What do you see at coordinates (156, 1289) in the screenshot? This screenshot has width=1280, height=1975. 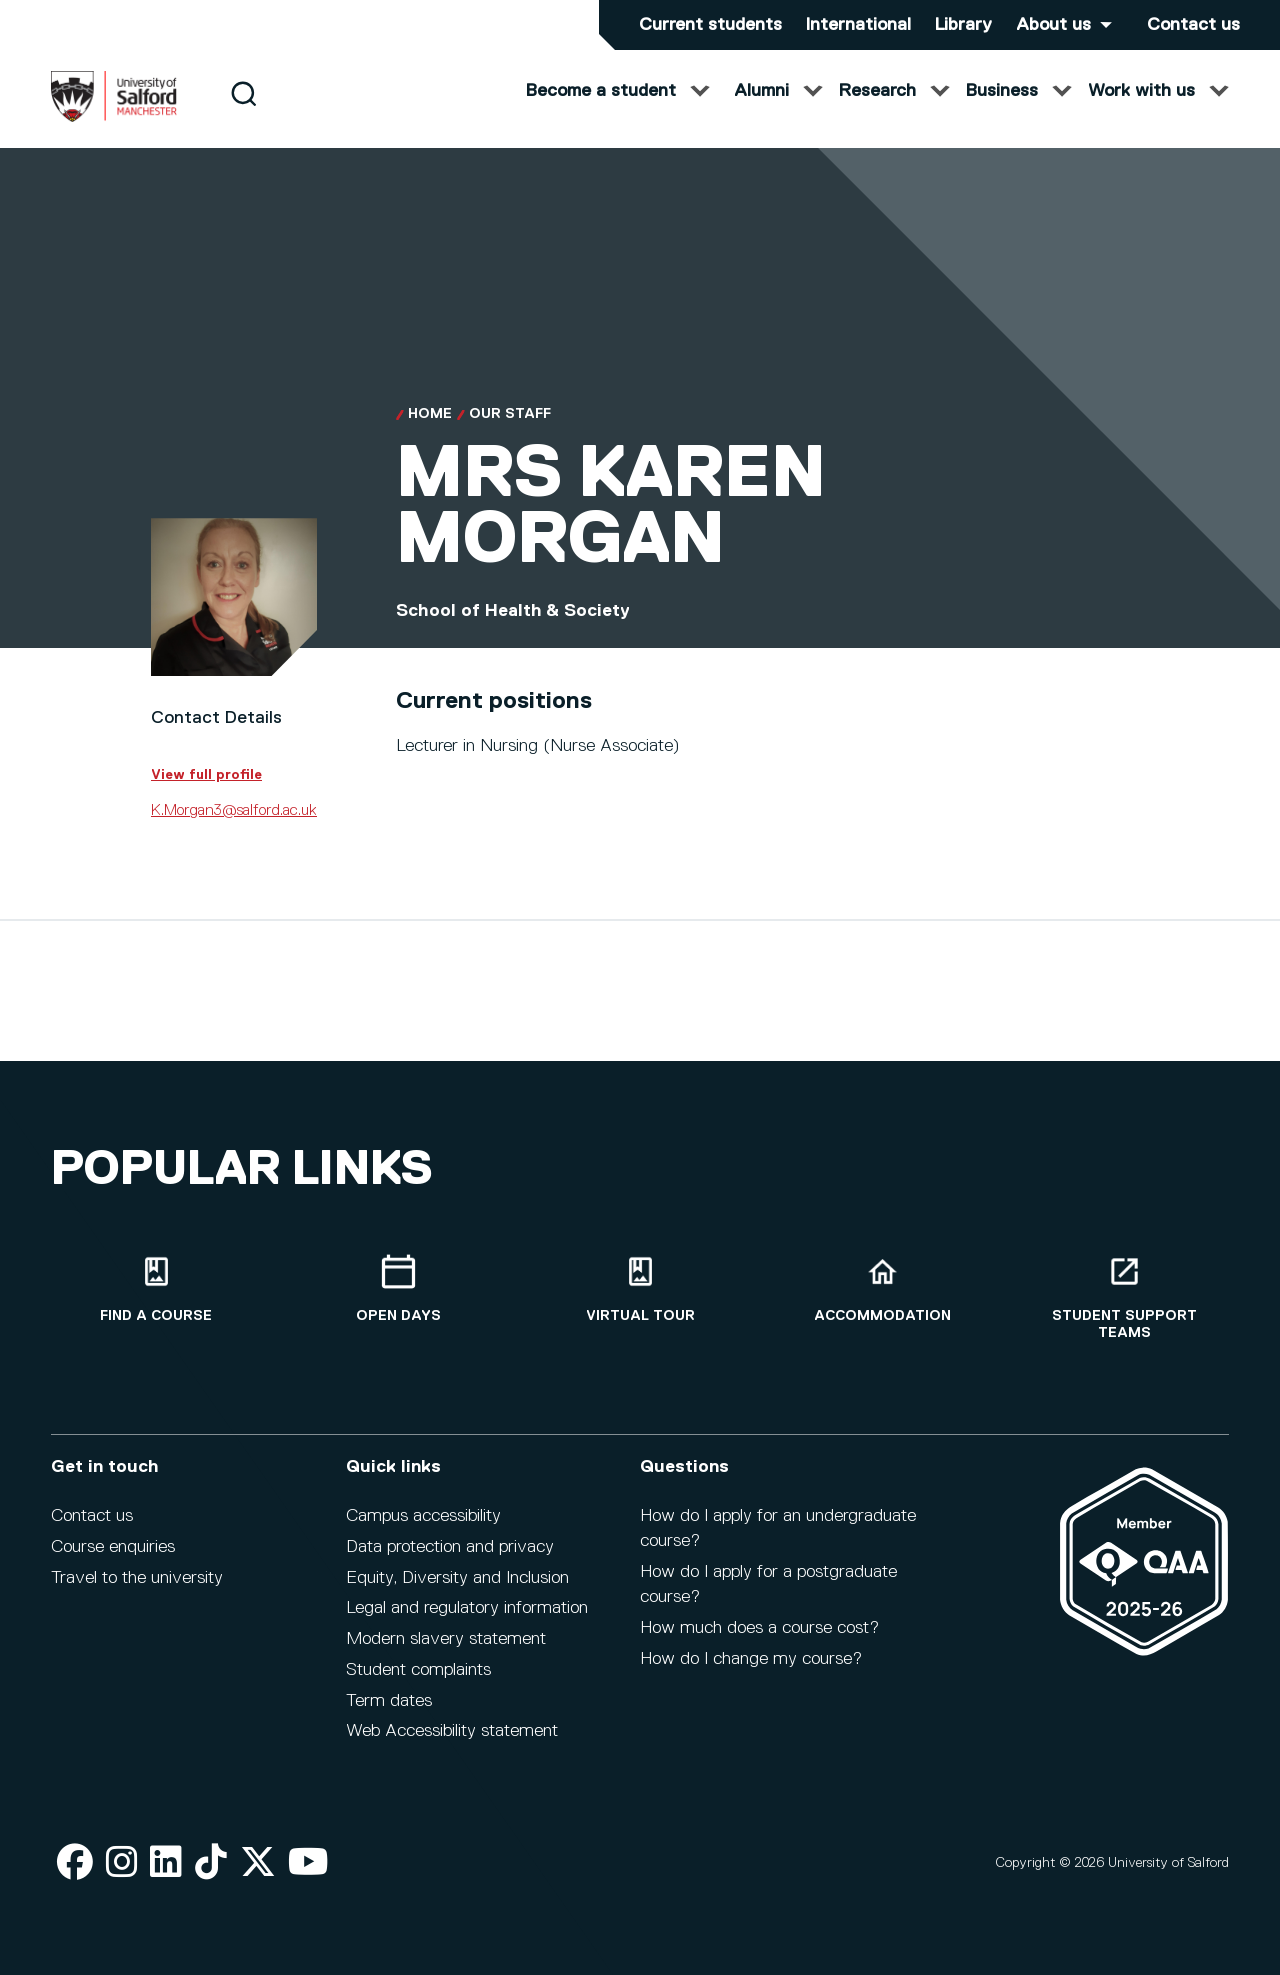 I see `[Find a course]` at bounding box center [156, 1289].